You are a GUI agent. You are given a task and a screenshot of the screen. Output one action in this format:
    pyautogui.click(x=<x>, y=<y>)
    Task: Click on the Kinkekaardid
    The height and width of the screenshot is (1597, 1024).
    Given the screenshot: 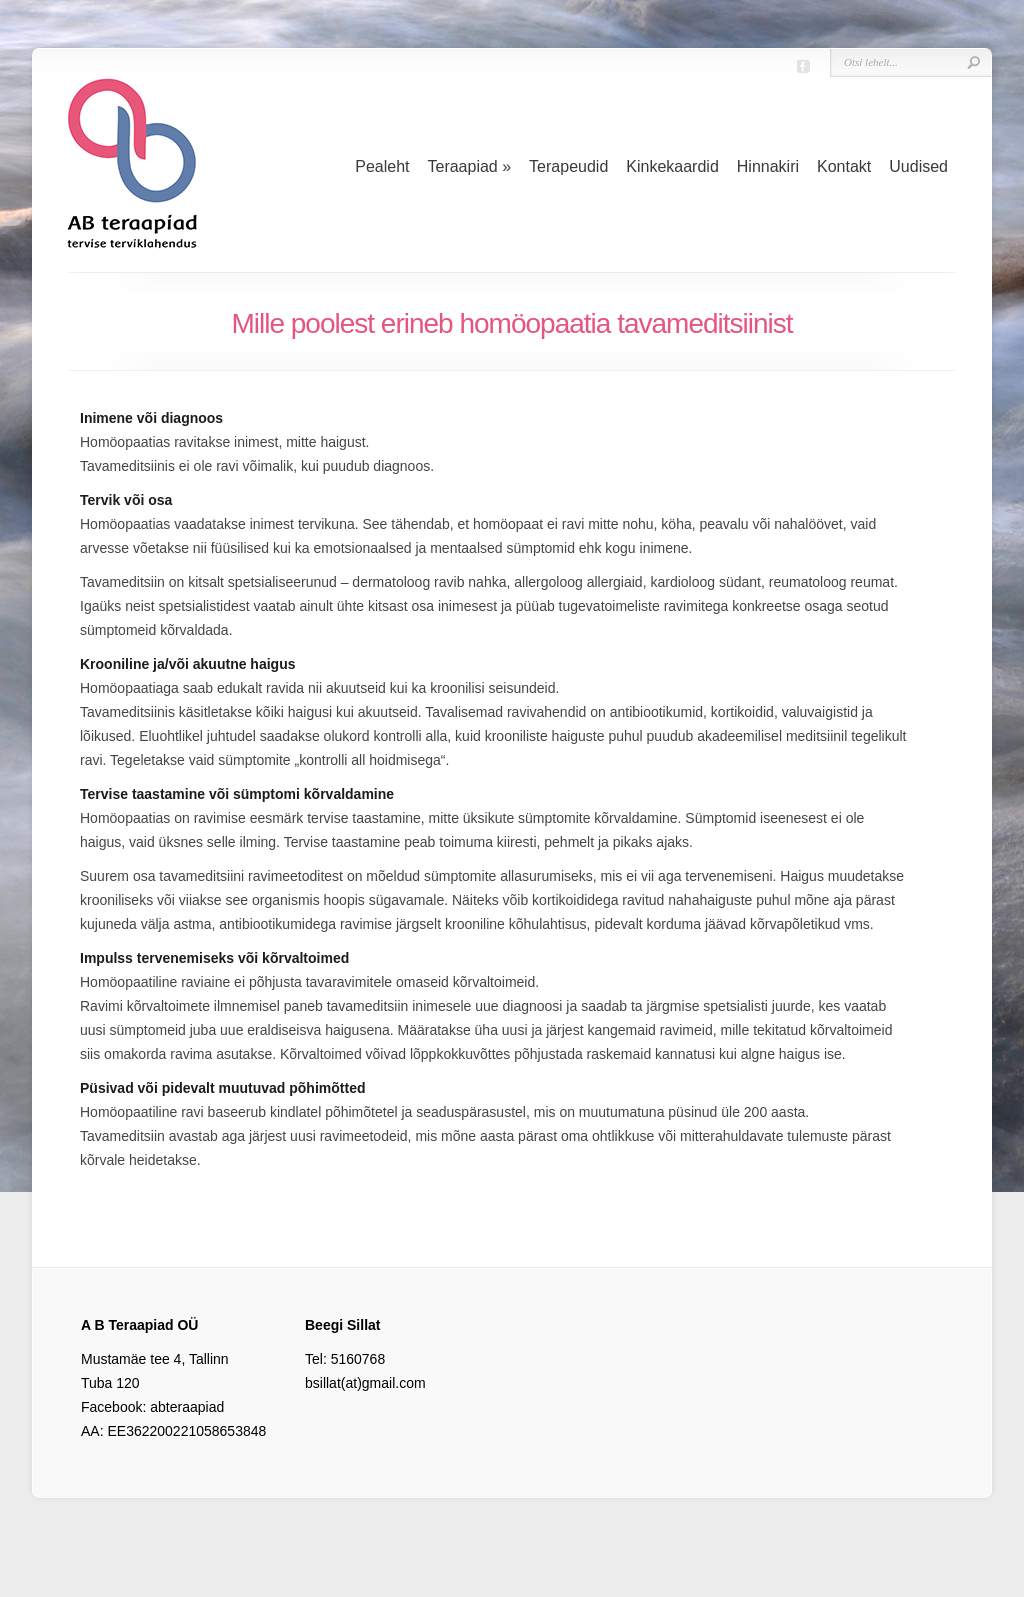 What is the action you would take?
    pyautogui.click(x=672, y=166)
    